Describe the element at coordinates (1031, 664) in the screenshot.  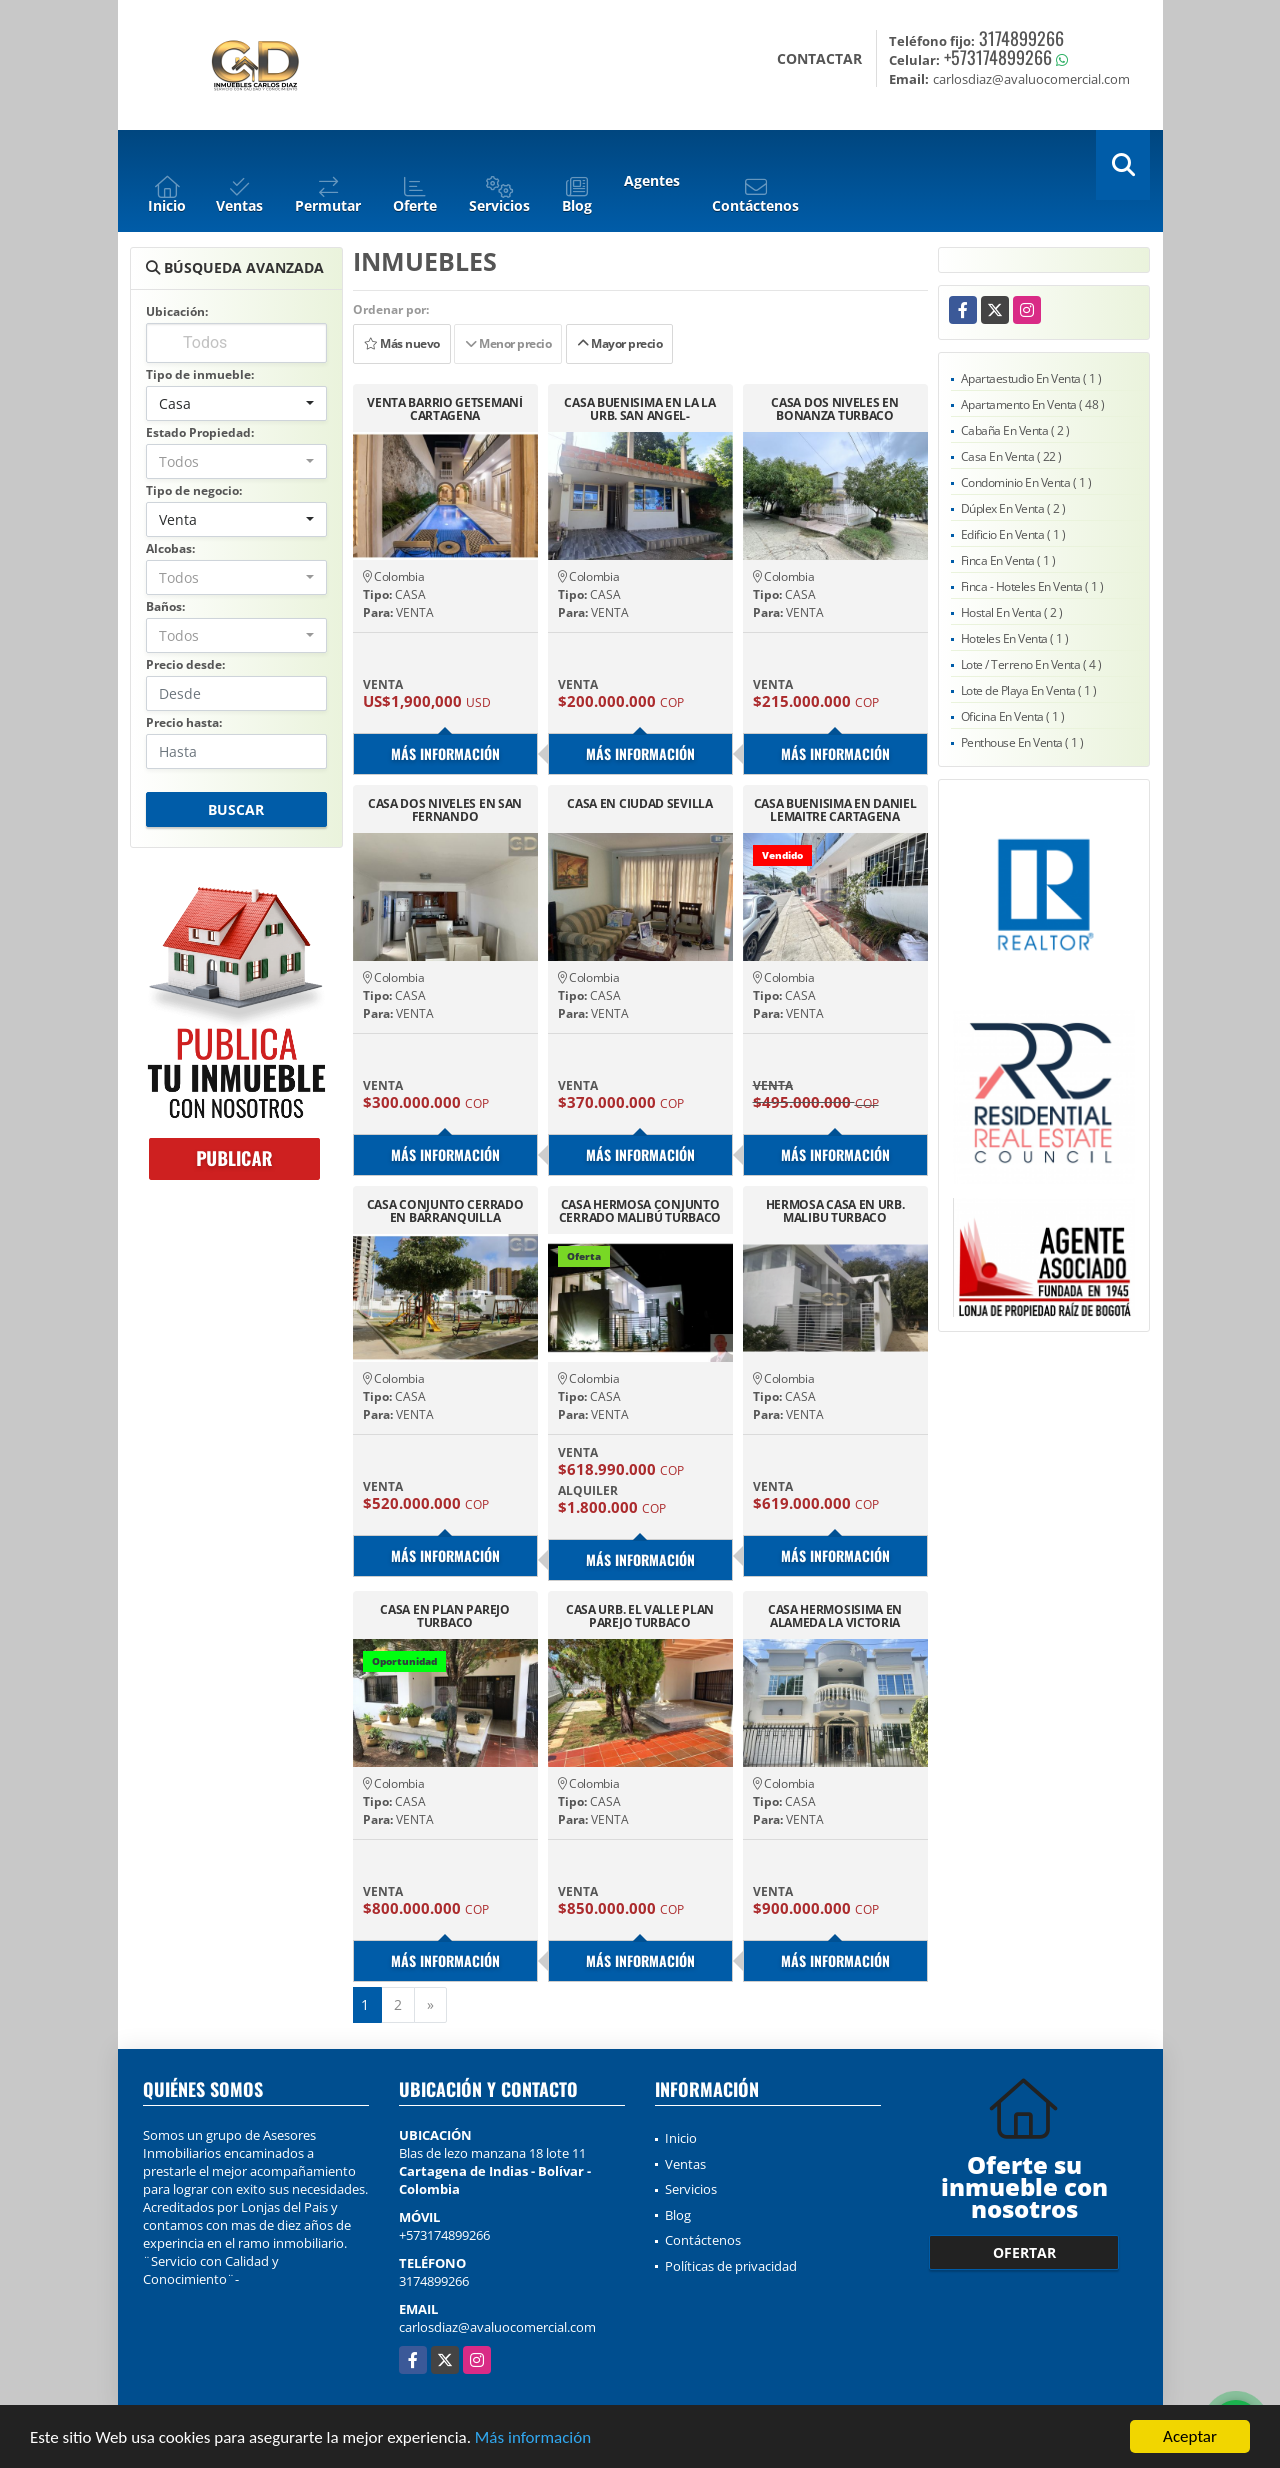
I see `Lote / Terreno En Venta ( 4 )` at that location.